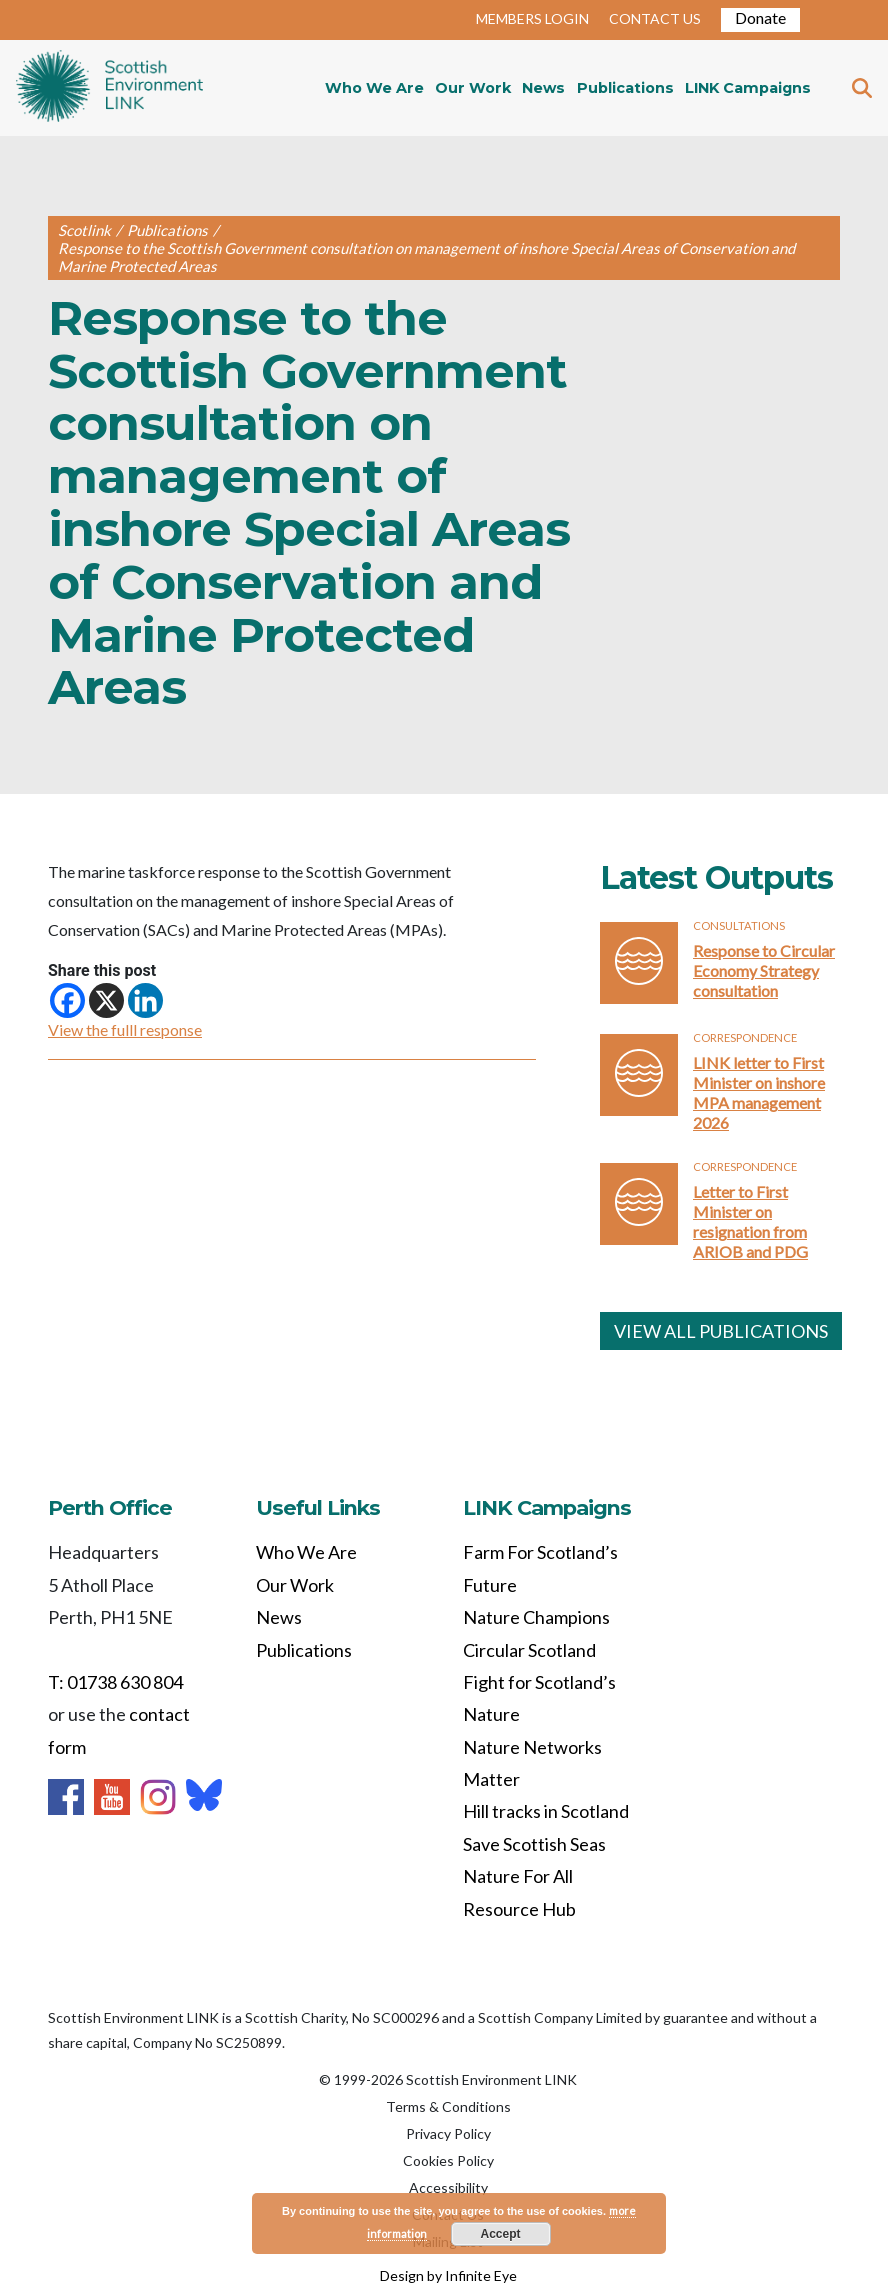 This screenshot has height=2284, width=888. What do you see at coordinates (532, 18) in the screenshot?
I see `MEMBERS LOGIN` at bounding box center [532, 18].